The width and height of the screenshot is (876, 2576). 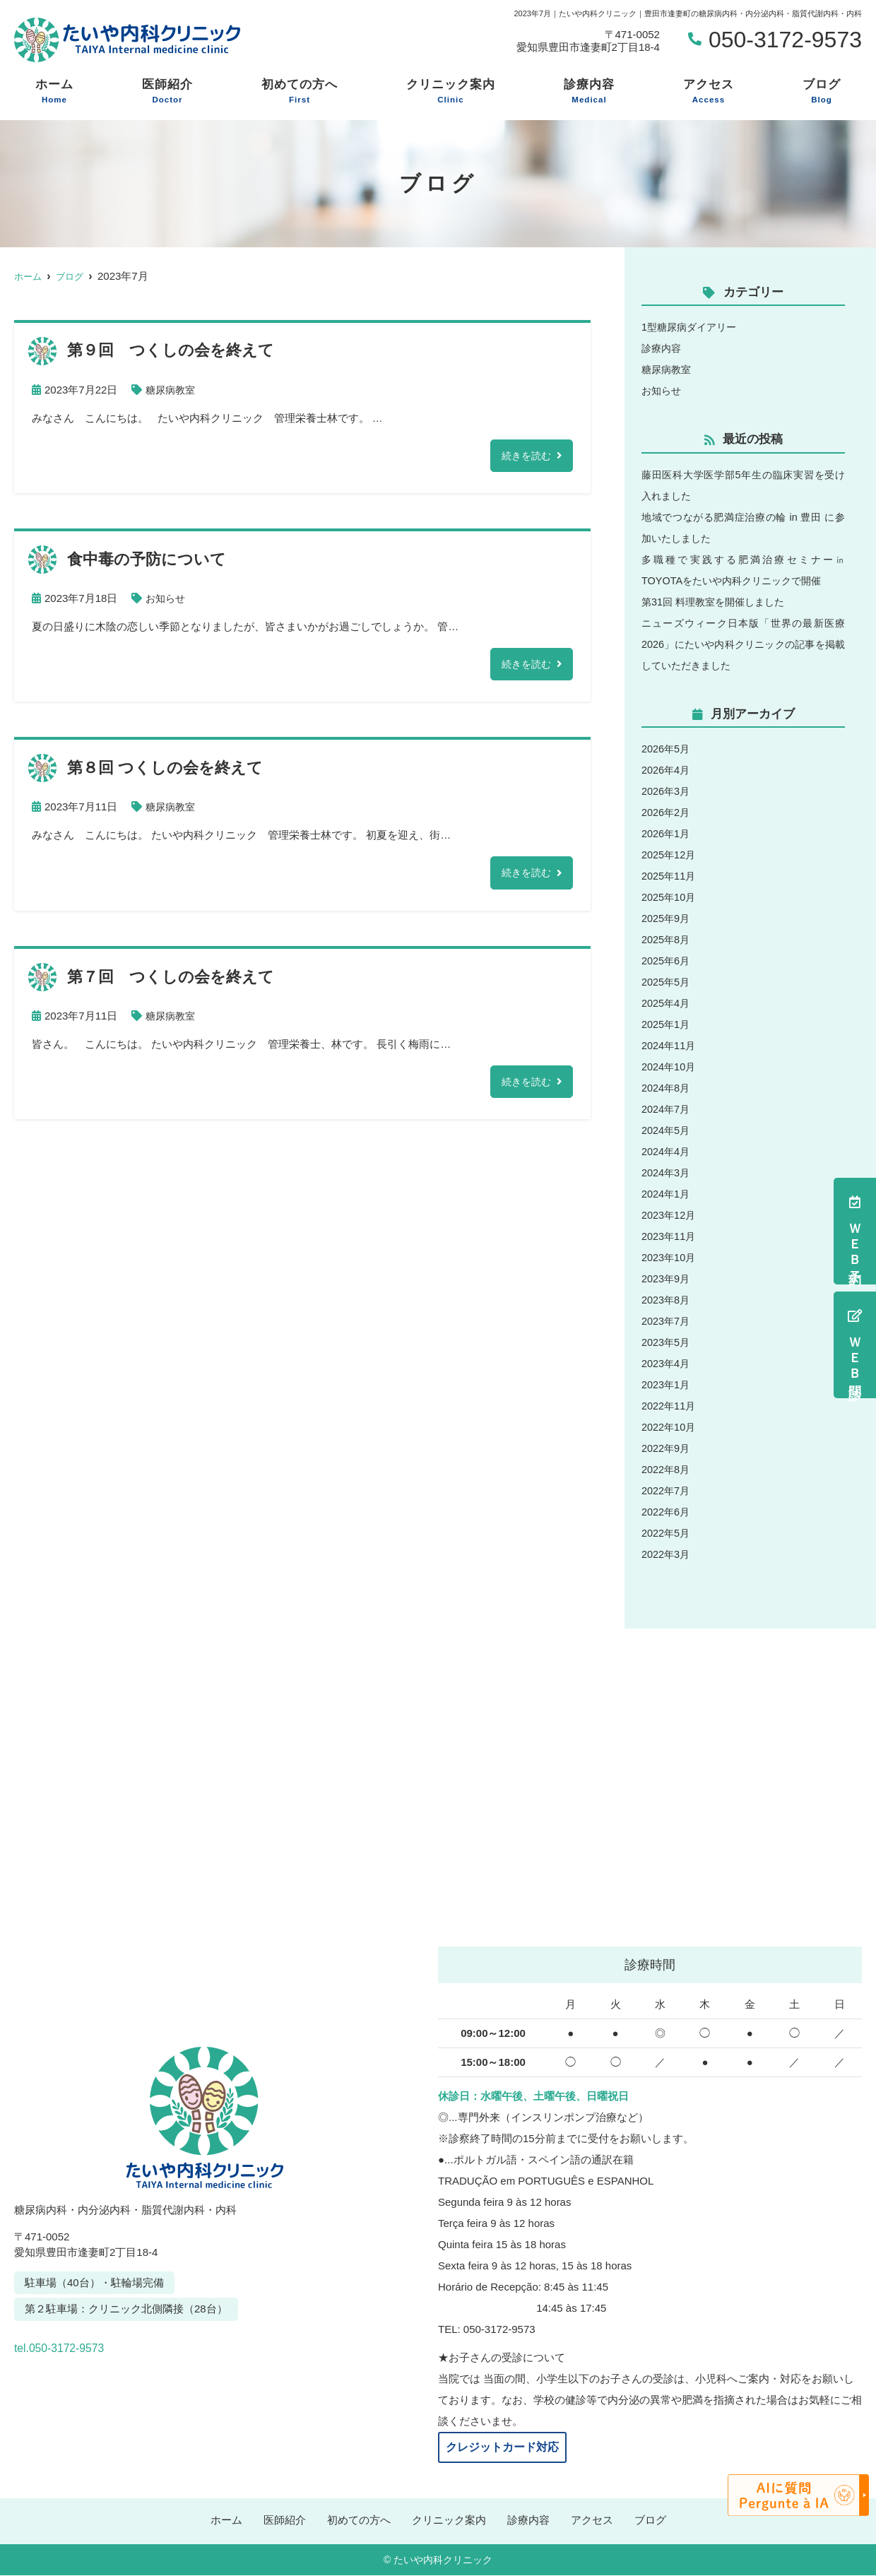 I want to click on 初めての方へ, so click(x=299, y=92).